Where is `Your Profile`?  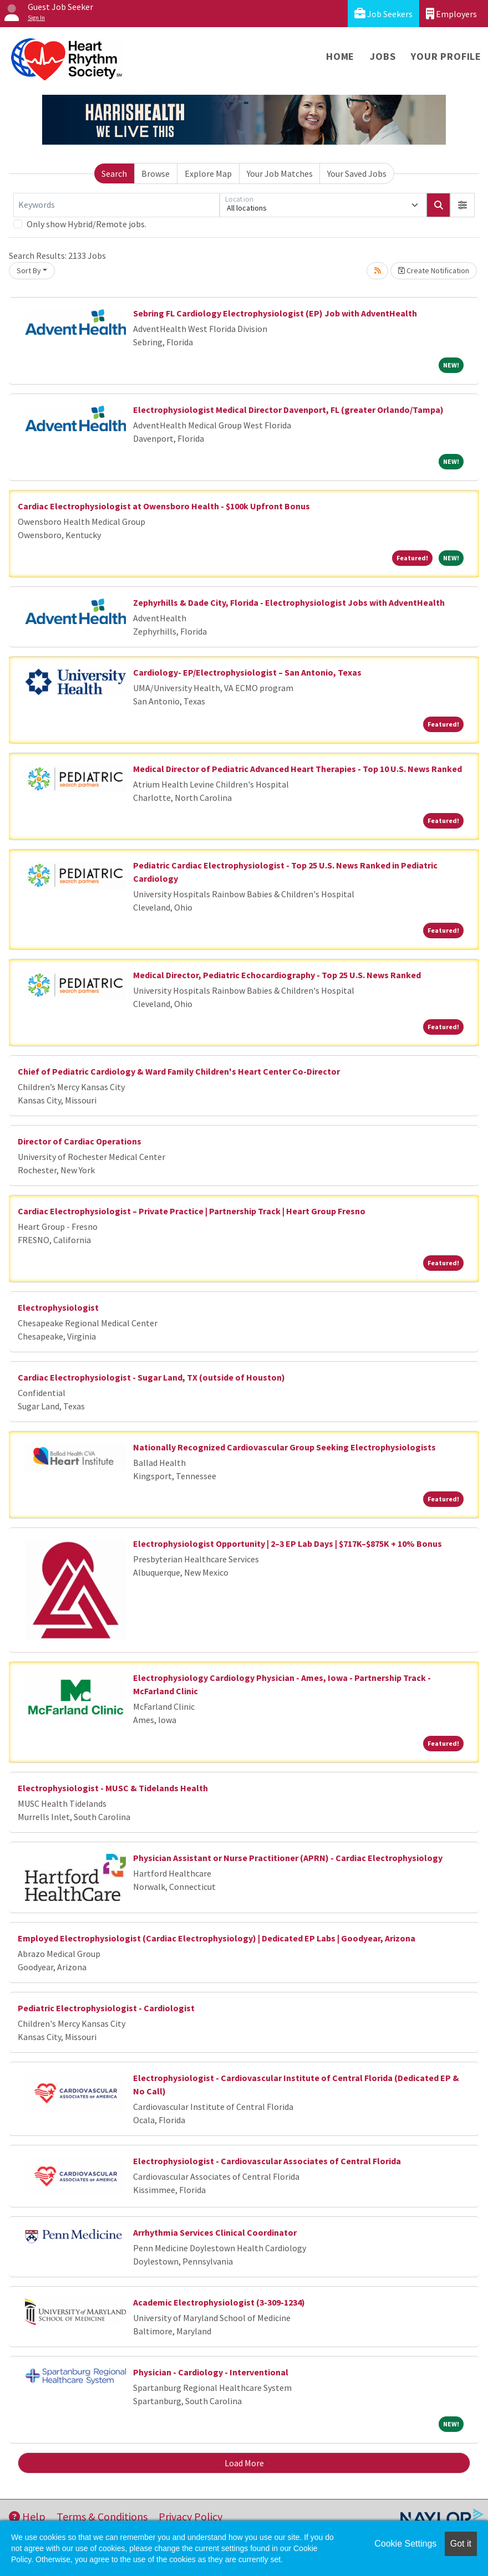
Your Profile is located at coordinates (446, 56).